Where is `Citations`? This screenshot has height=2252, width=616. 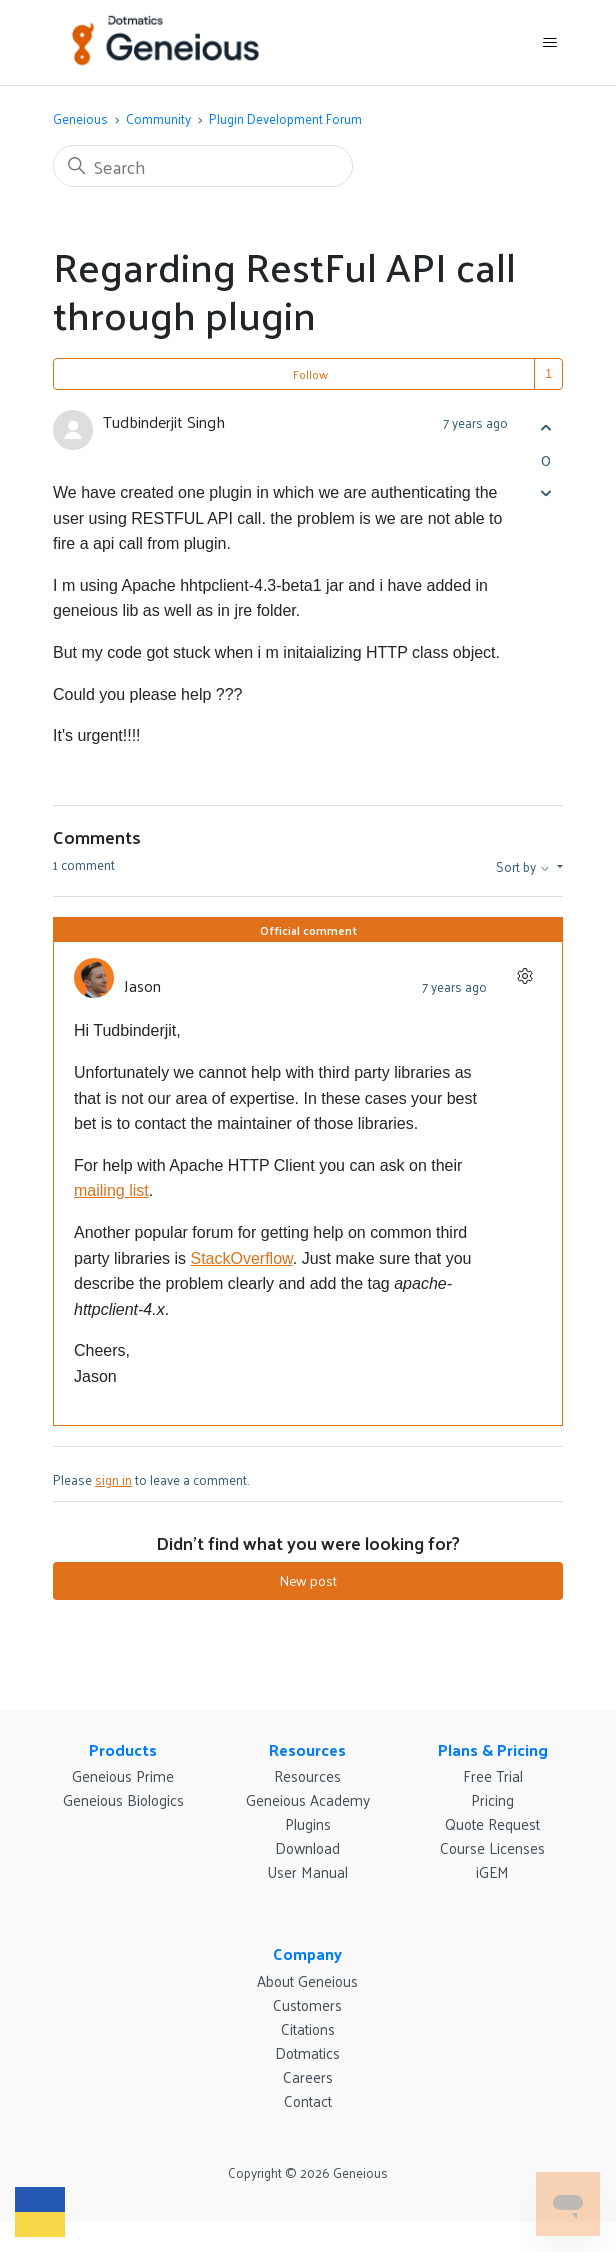 Citations is located at coordinates (308, 2028).